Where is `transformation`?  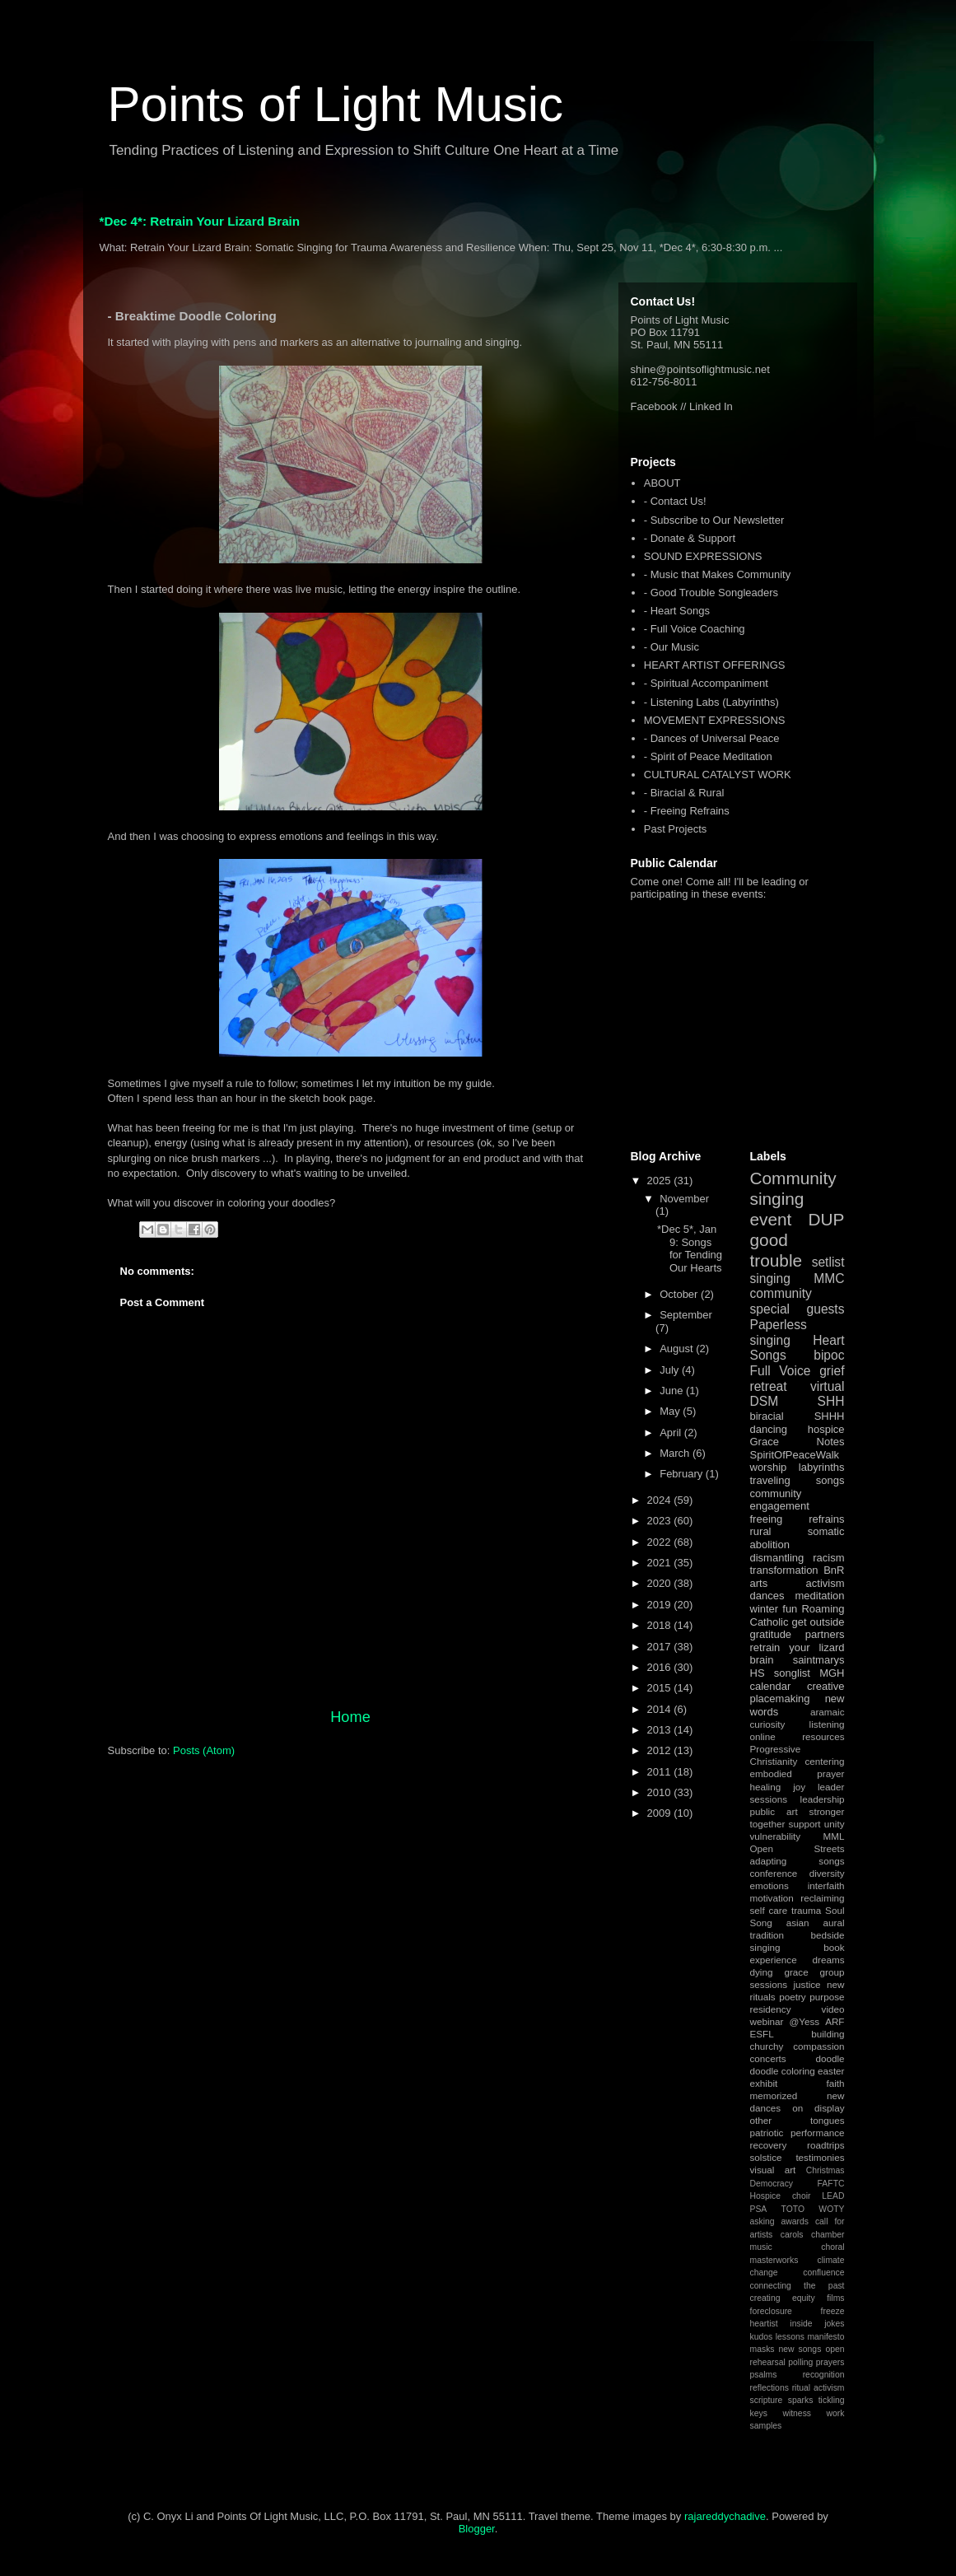 transformation is located at coordinates (784, 1570).